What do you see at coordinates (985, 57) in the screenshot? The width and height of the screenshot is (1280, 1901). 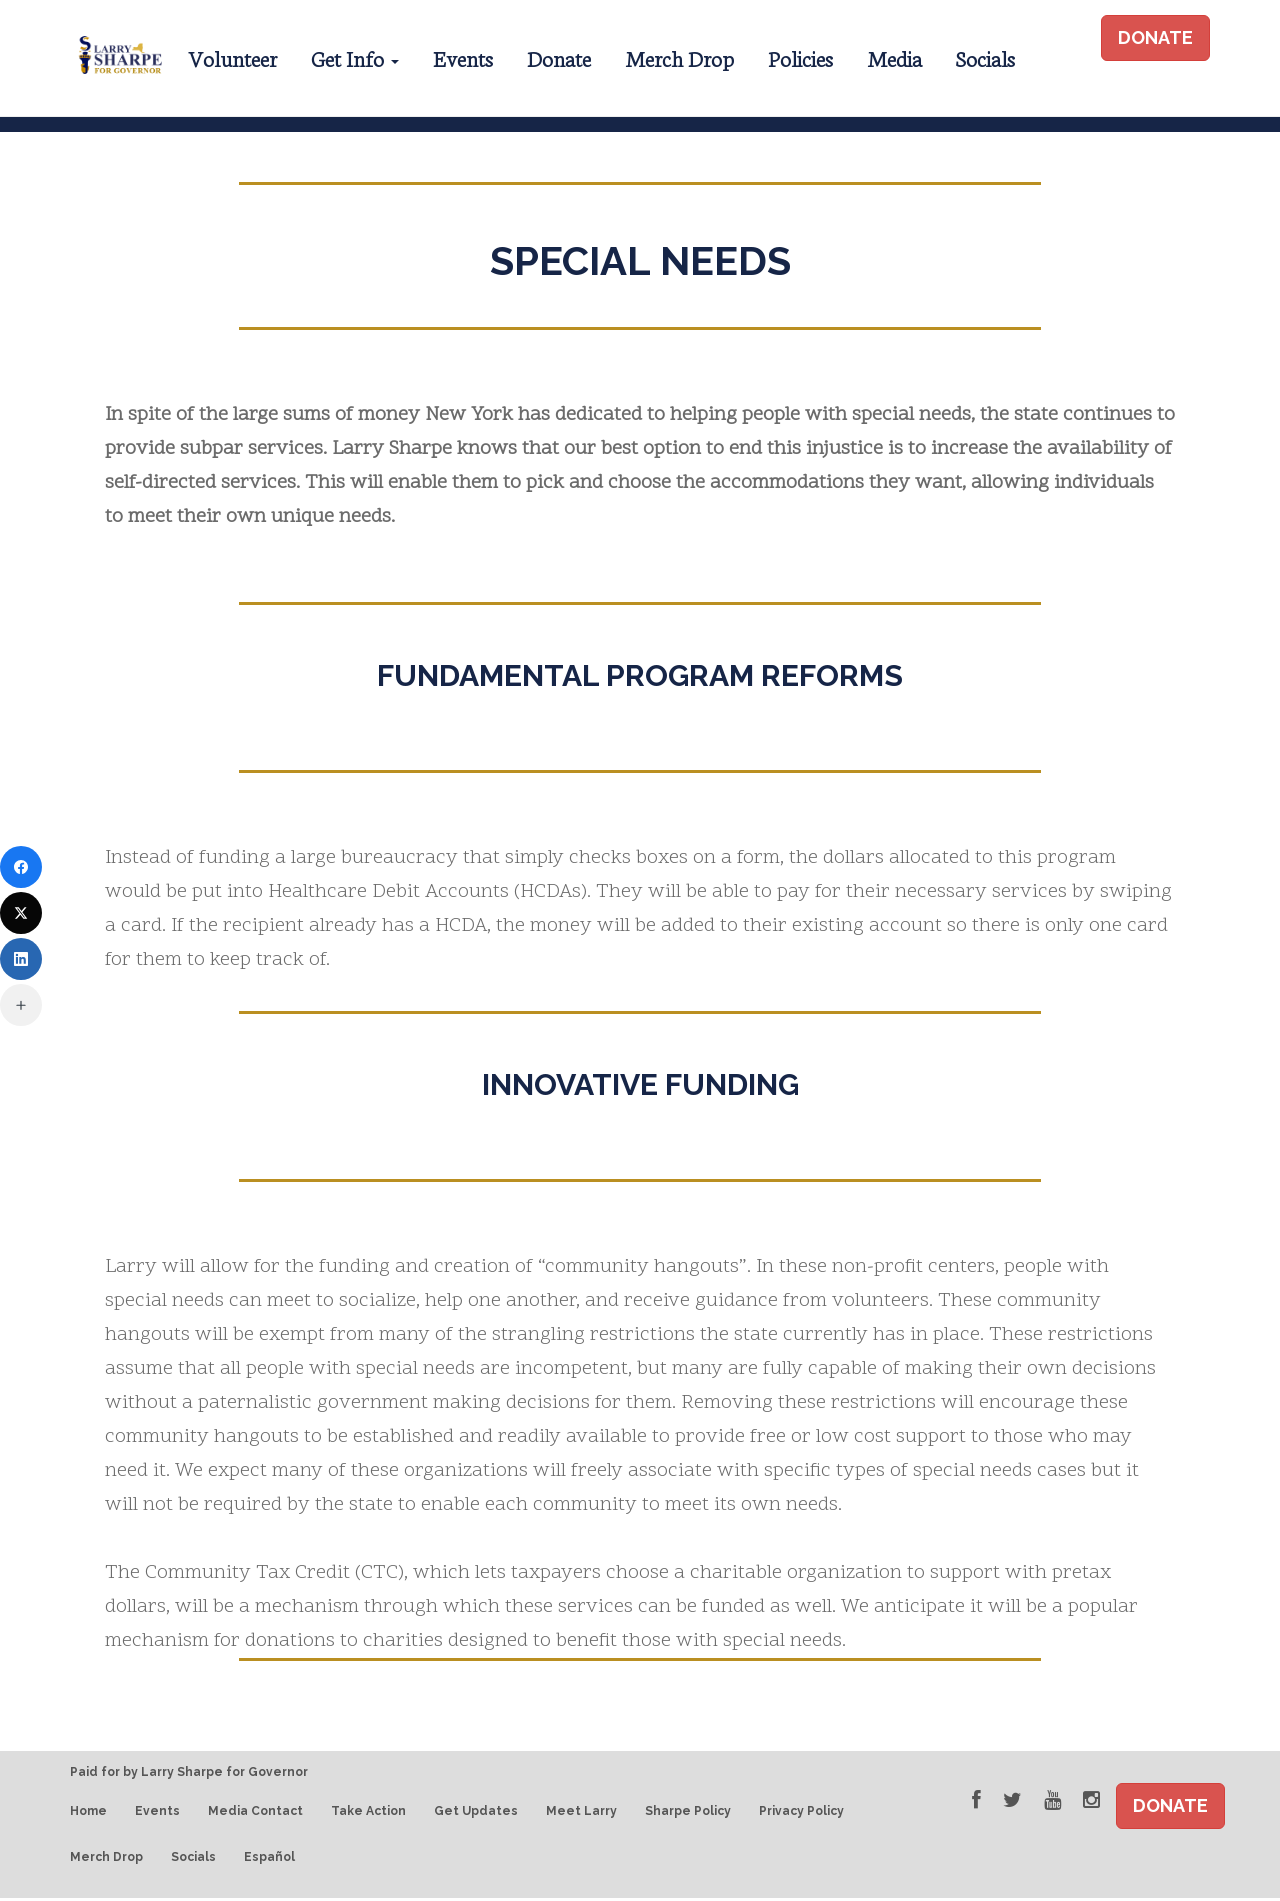 I see `Socials` at bounding box center [985, 57].